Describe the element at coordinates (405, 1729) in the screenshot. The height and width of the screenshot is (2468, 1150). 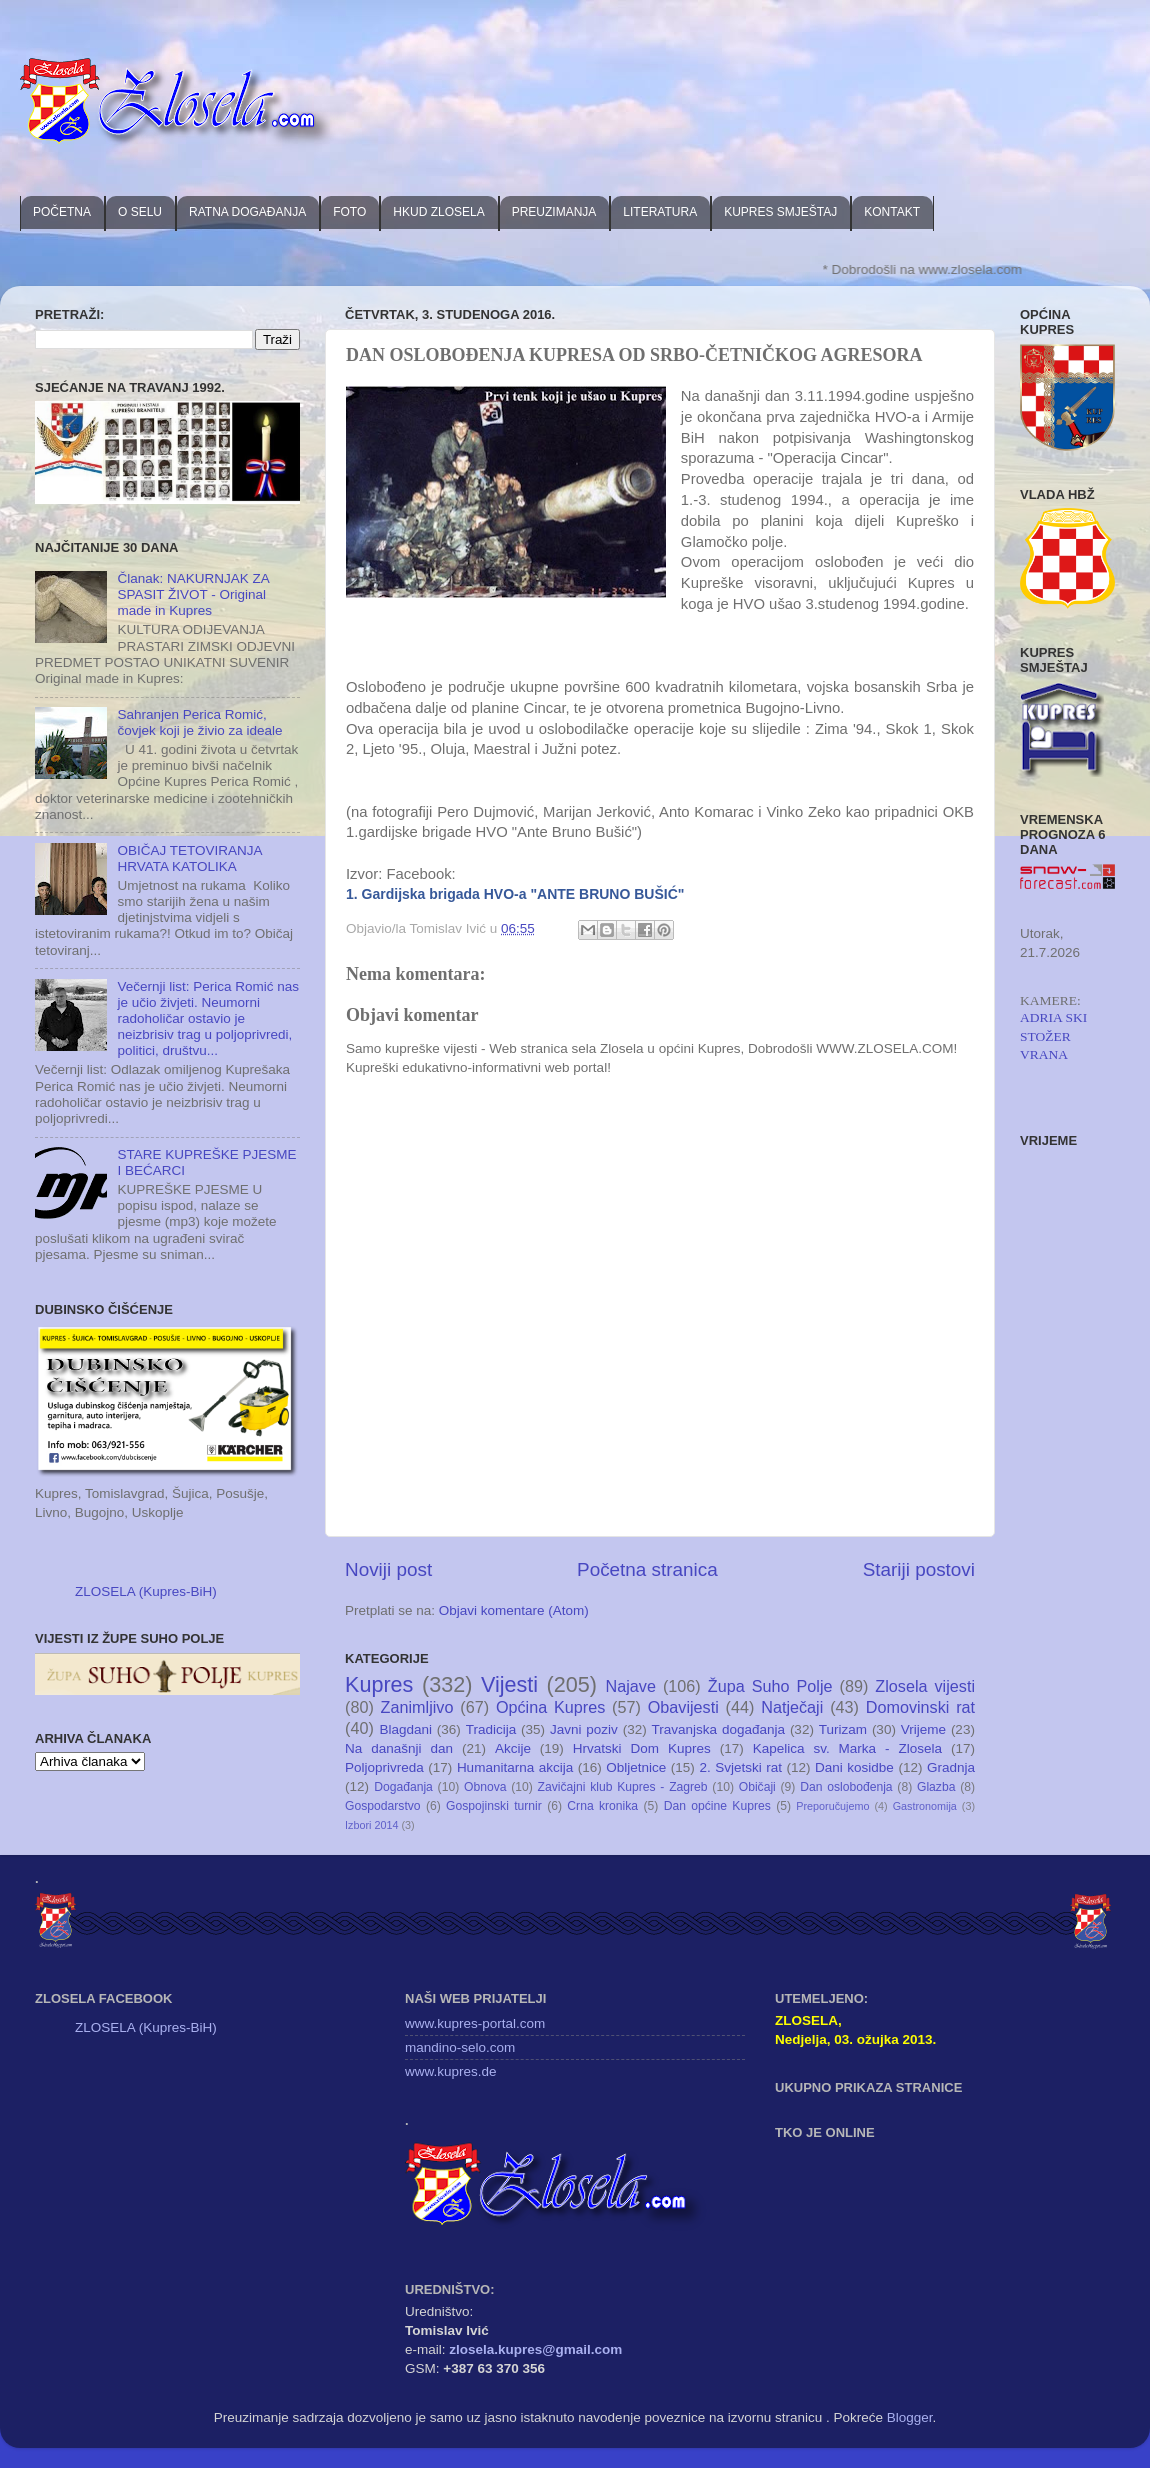
I see `Blagdani` at that location.